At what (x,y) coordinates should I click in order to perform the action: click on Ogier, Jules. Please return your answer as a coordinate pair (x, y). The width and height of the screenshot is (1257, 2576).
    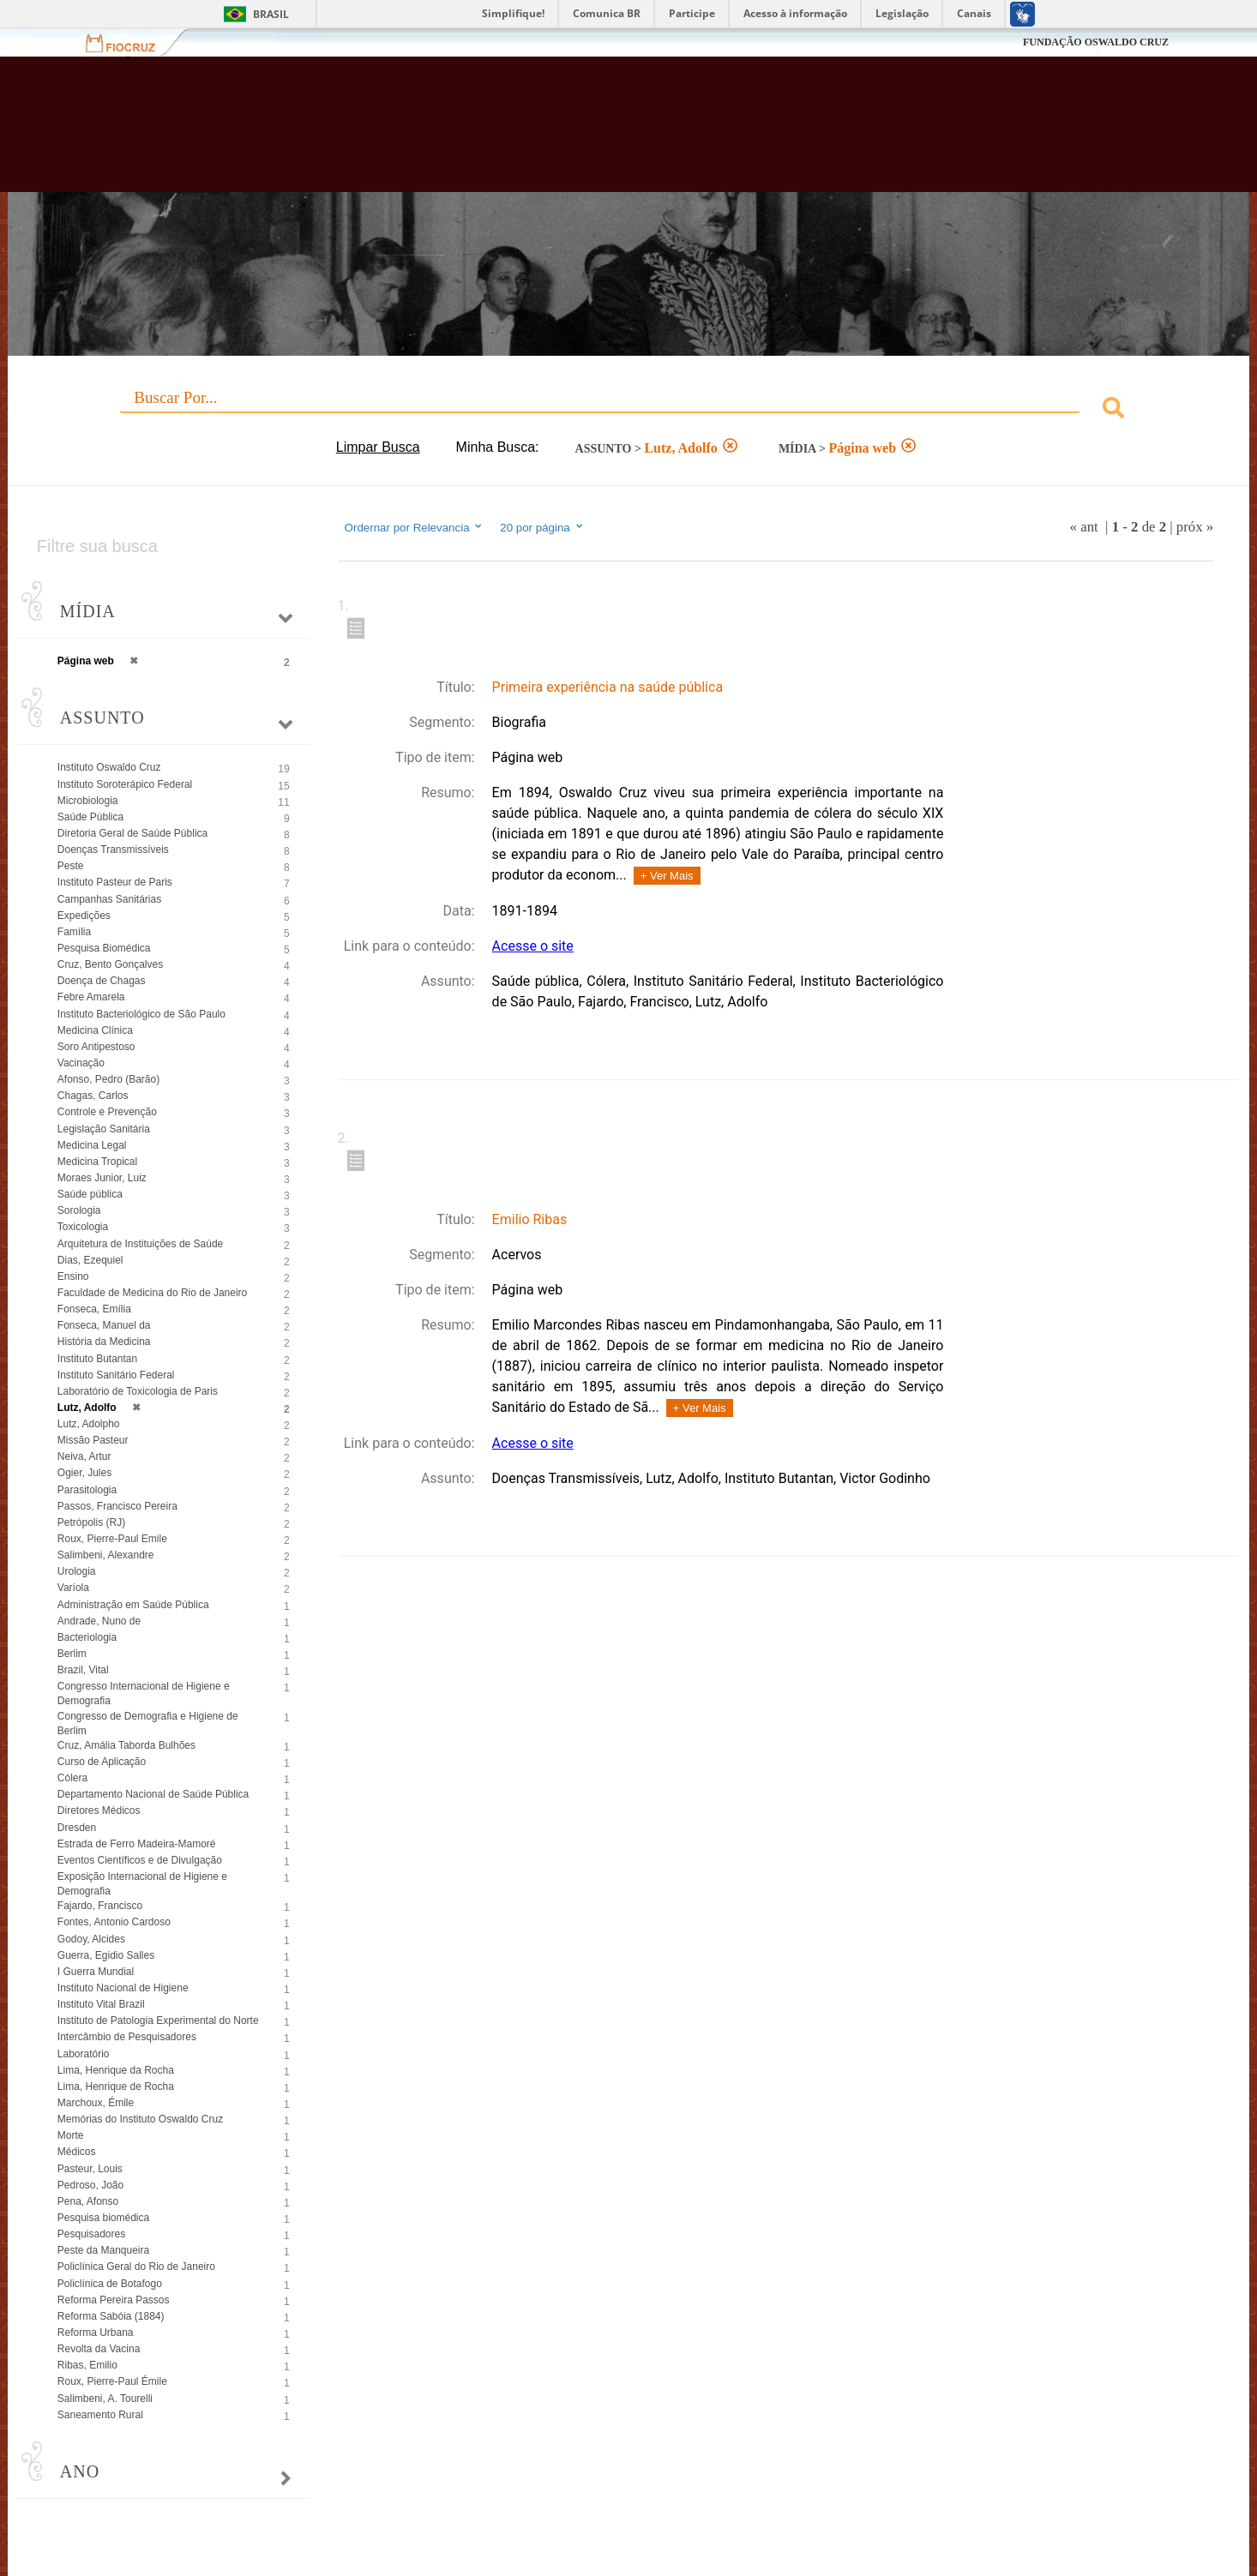
    Looking at the image, I should click on (84, 1473).